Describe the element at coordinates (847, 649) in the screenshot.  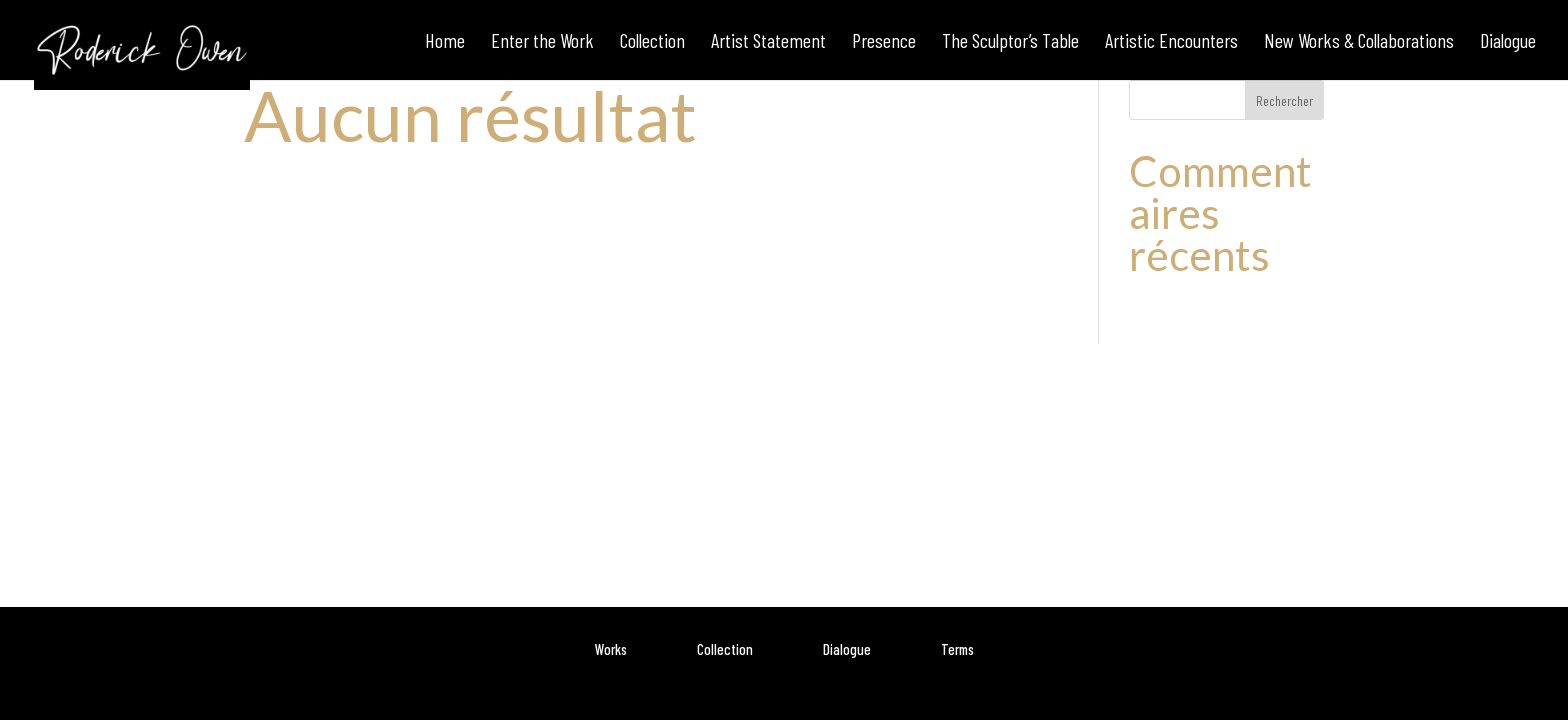
I see `Dialogue` at that location.